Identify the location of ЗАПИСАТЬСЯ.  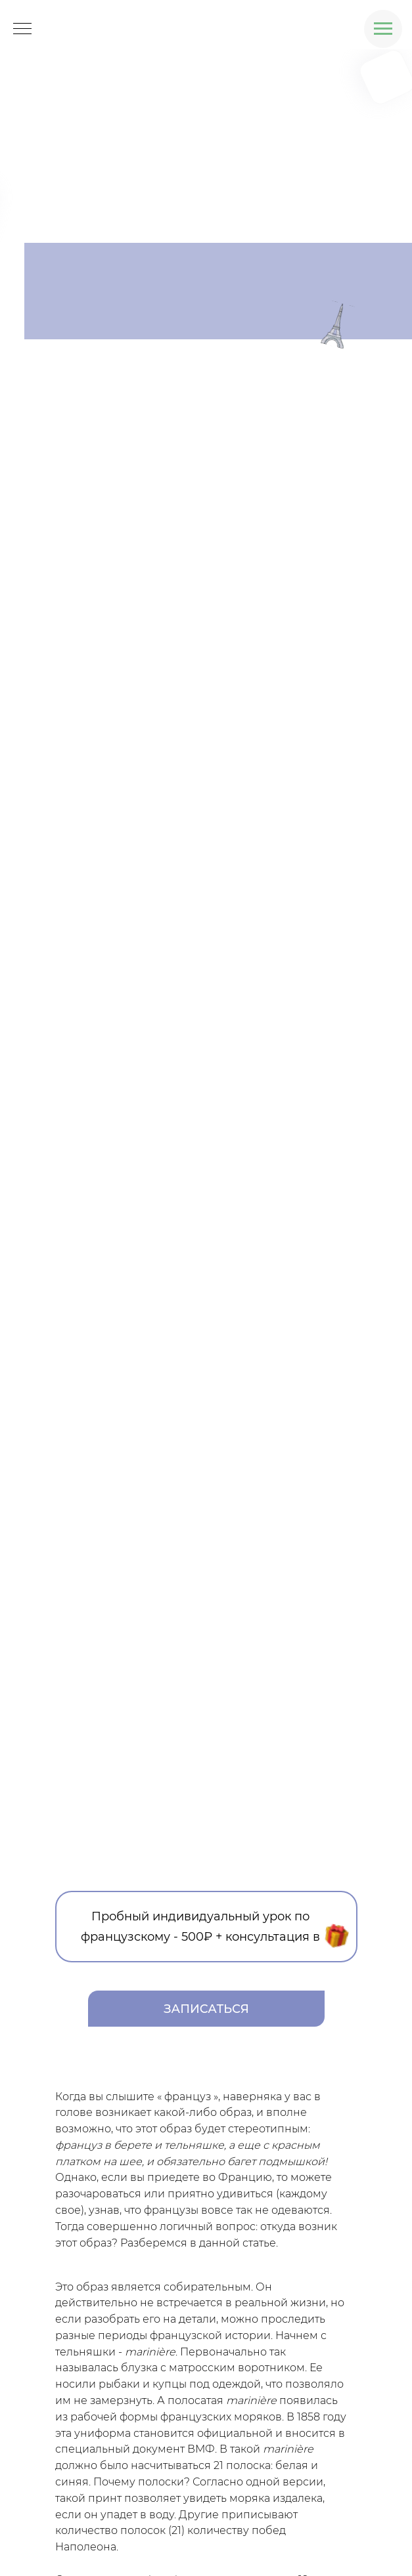
(206, 2009).